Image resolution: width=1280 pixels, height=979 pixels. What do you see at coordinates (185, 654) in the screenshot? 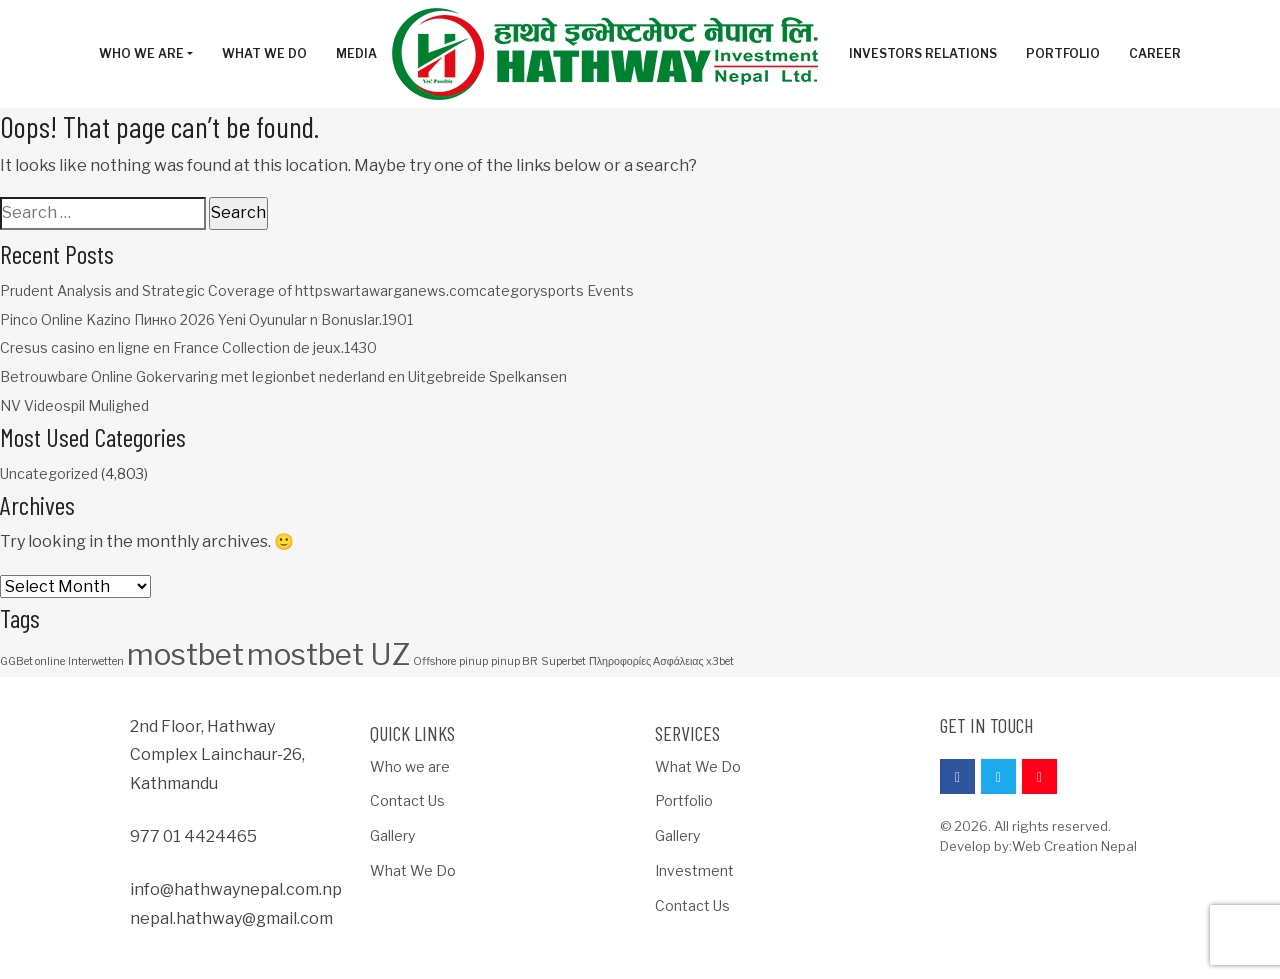
I see `mostbet [mostbet (3 items)]` at bounding box center [185, 654].